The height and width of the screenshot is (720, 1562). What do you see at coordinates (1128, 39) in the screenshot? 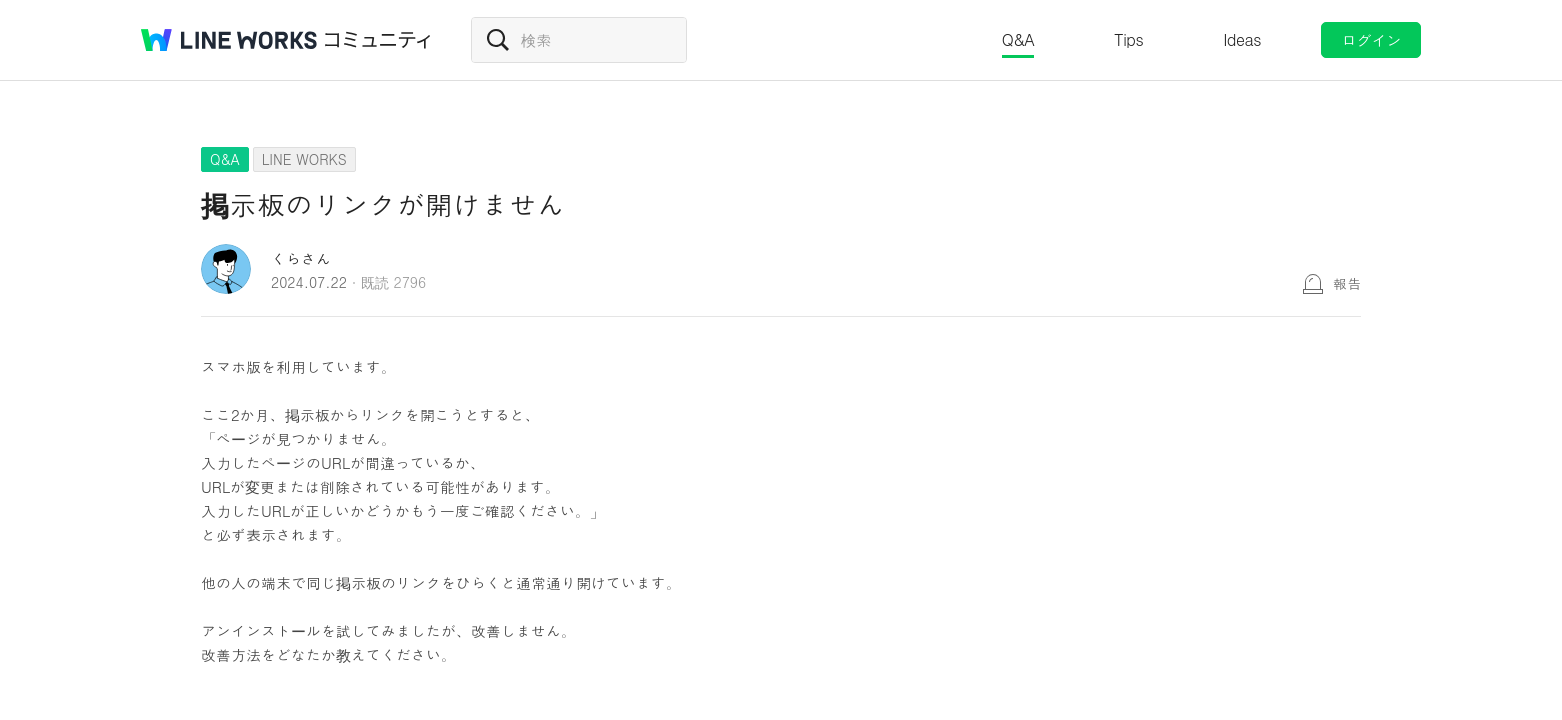
I see `Tips` at bounding box center [1128, 39].